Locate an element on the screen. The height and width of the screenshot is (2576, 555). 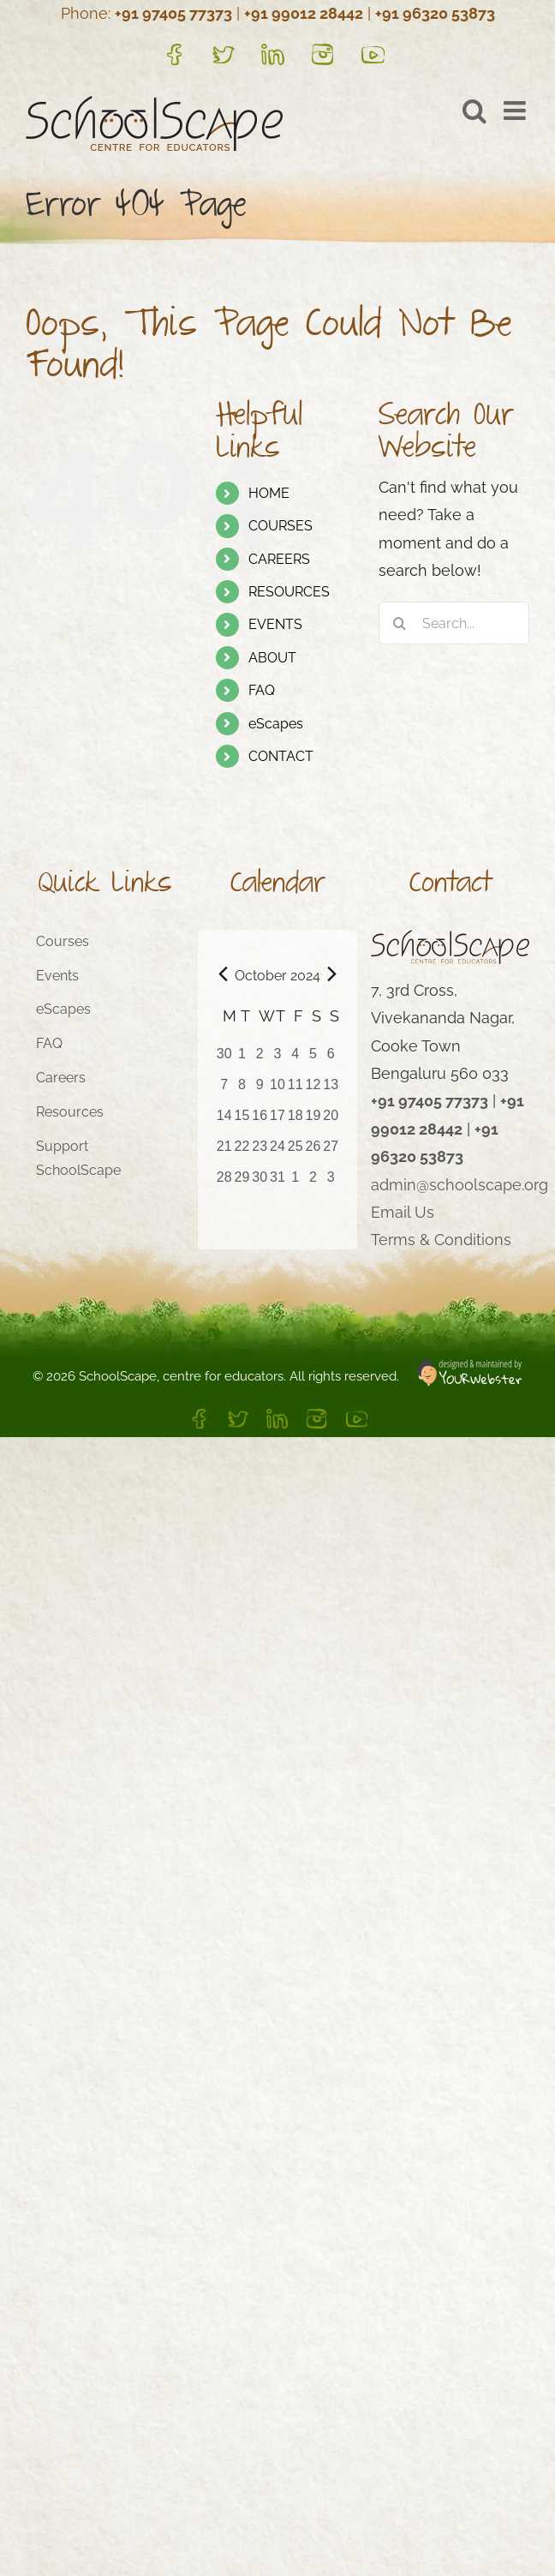
[October 1, 1 event, past day] is located at coordinates (242, 1059).